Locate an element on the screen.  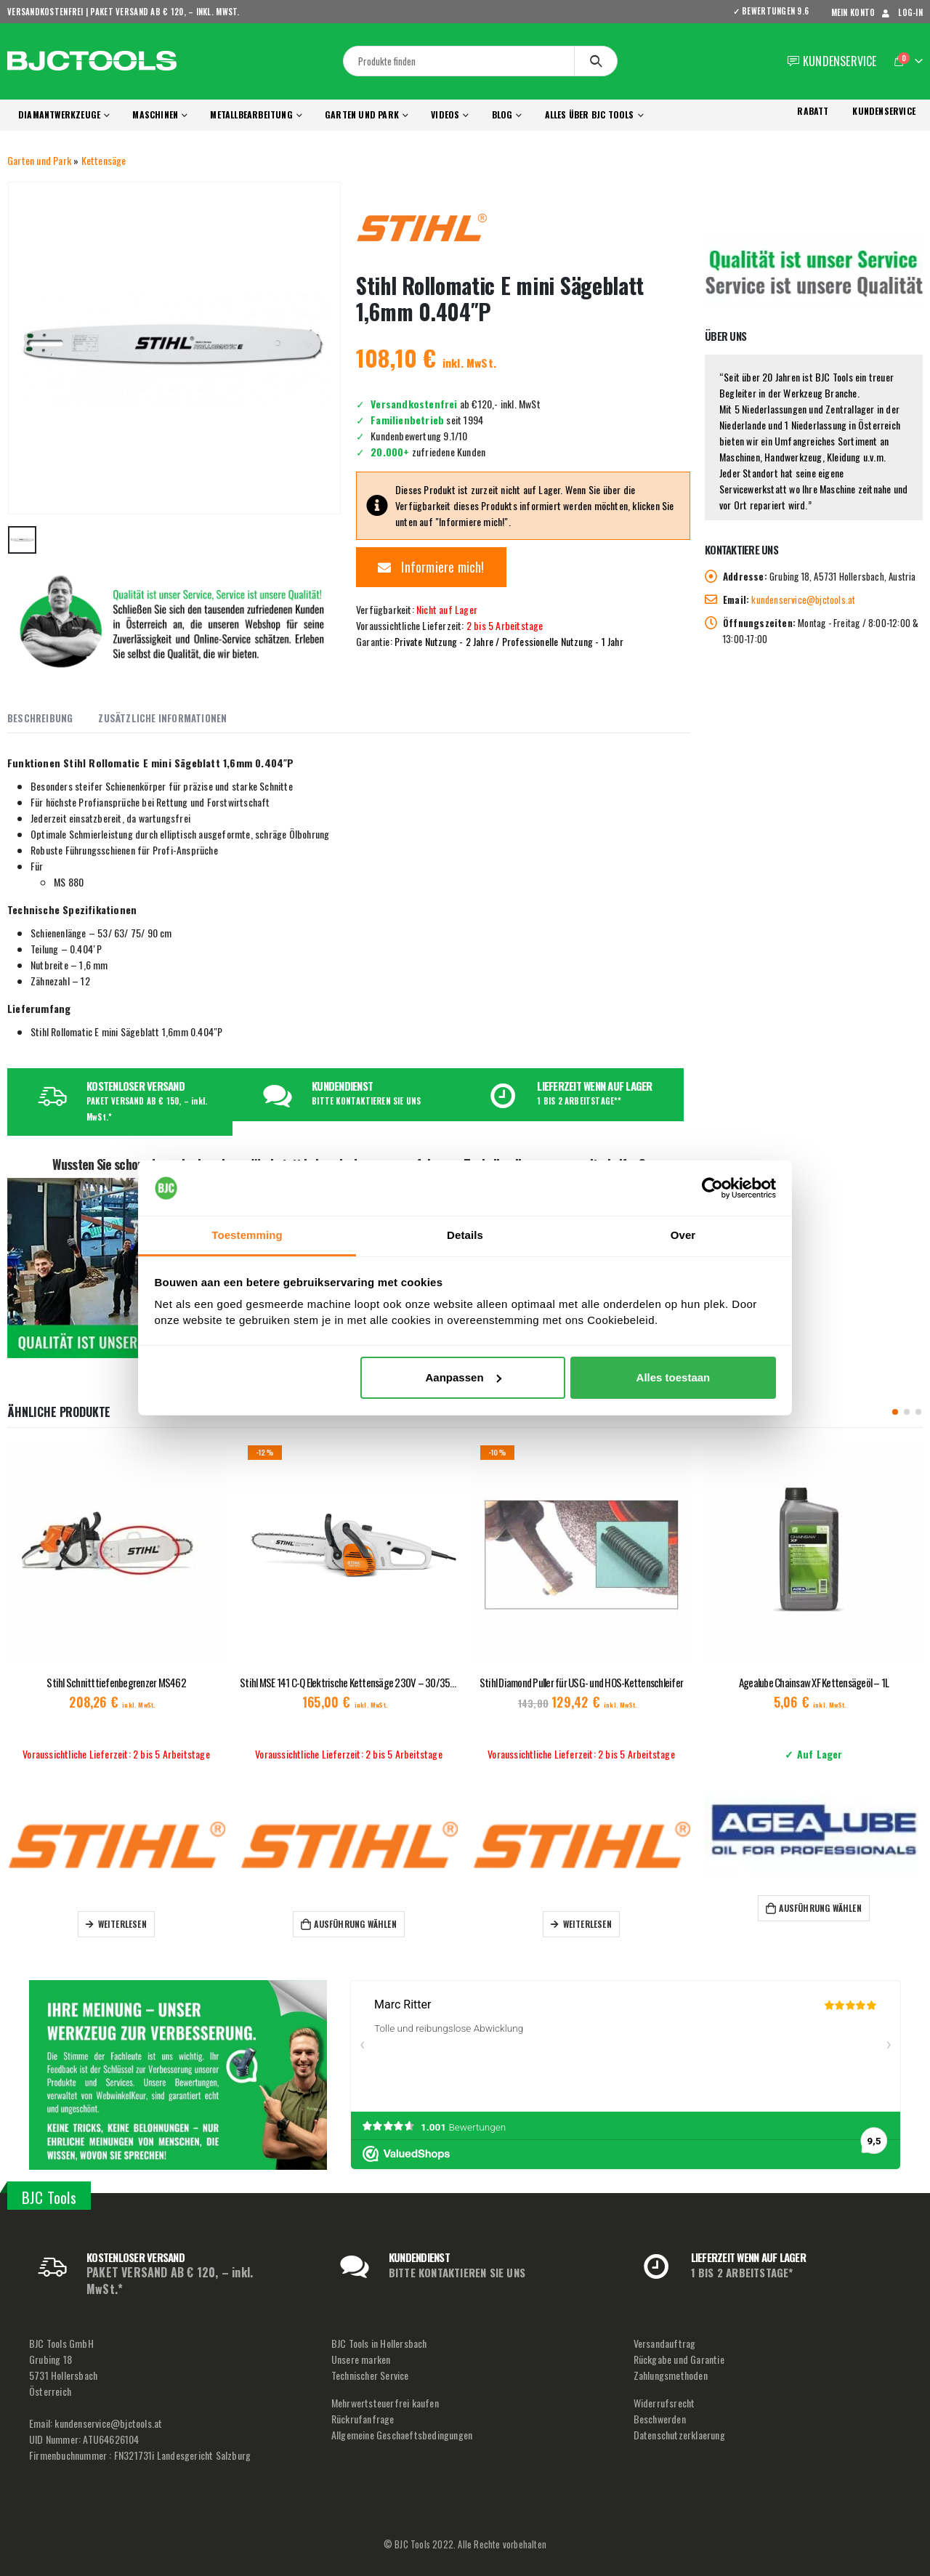
KUNDENSERVICE is located at coordinates (883, 111).